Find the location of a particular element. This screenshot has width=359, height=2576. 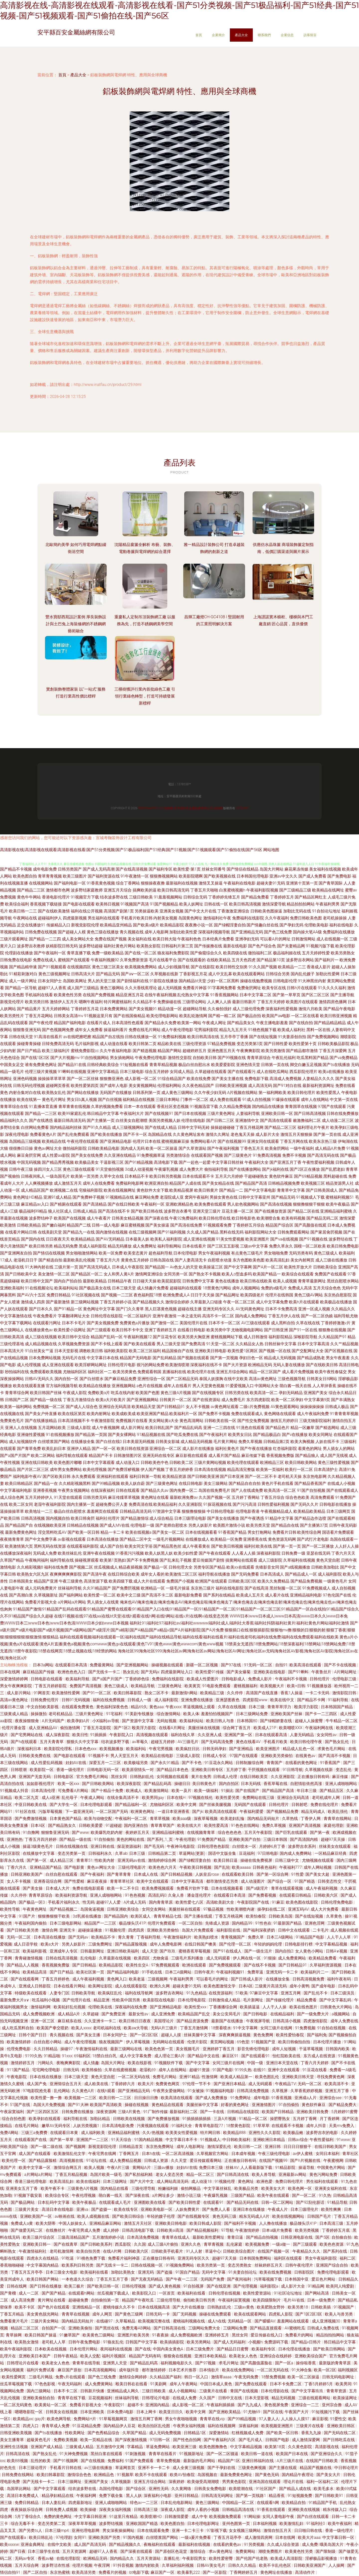

欧美四级限制片 is located at coordinates (267, 2300).